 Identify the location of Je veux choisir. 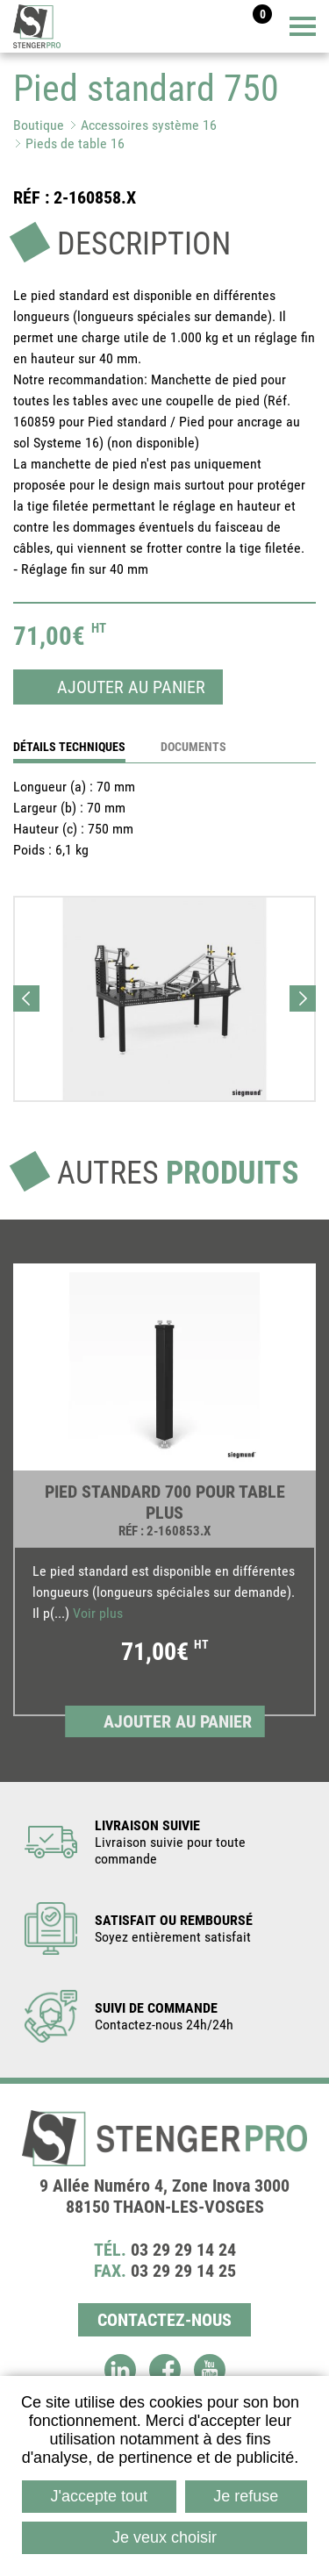
(164, 2537).